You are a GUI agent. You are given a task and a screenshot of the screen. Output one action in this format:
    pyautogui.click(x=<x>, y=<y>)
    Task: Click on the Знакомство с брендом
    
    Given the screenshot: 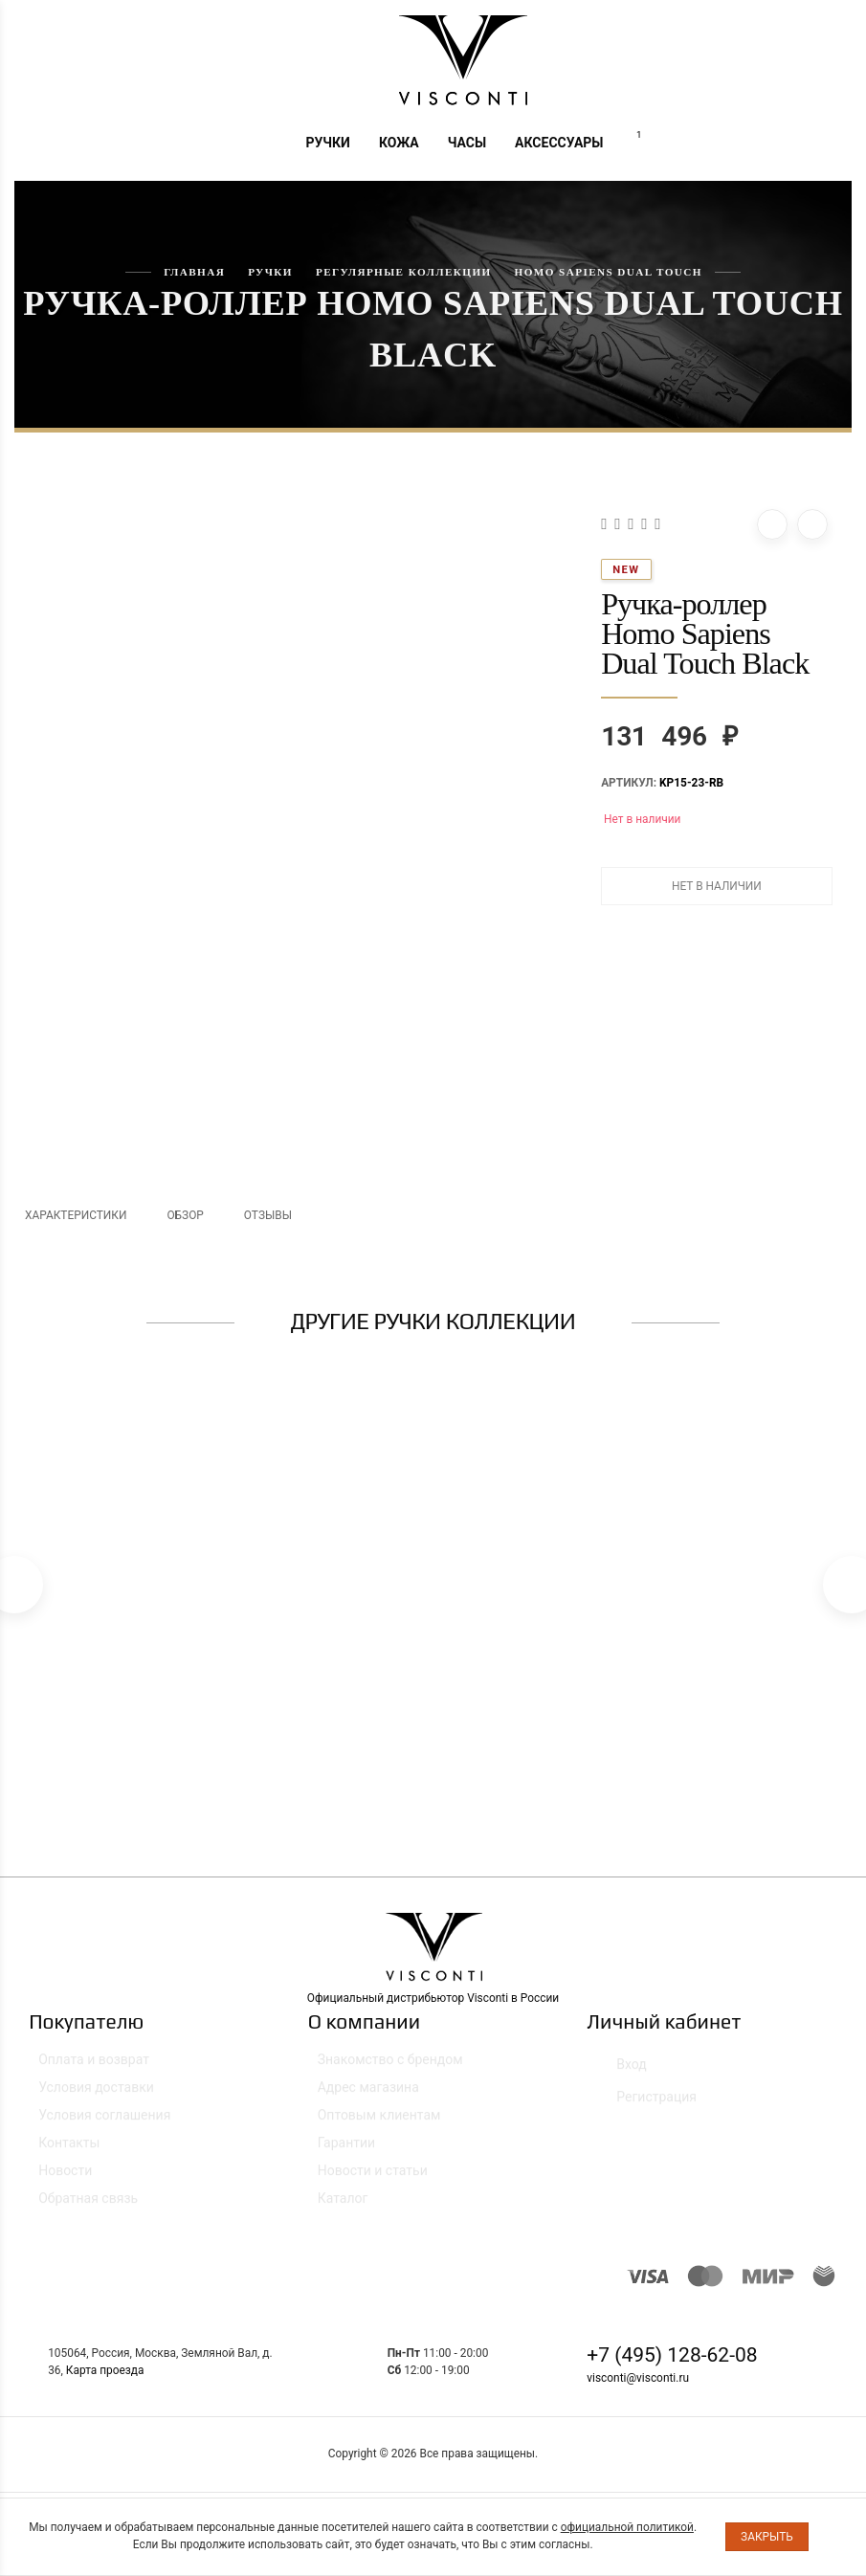 What is the action you would take?
    pyautogui.click(x=390, y=2068)
    